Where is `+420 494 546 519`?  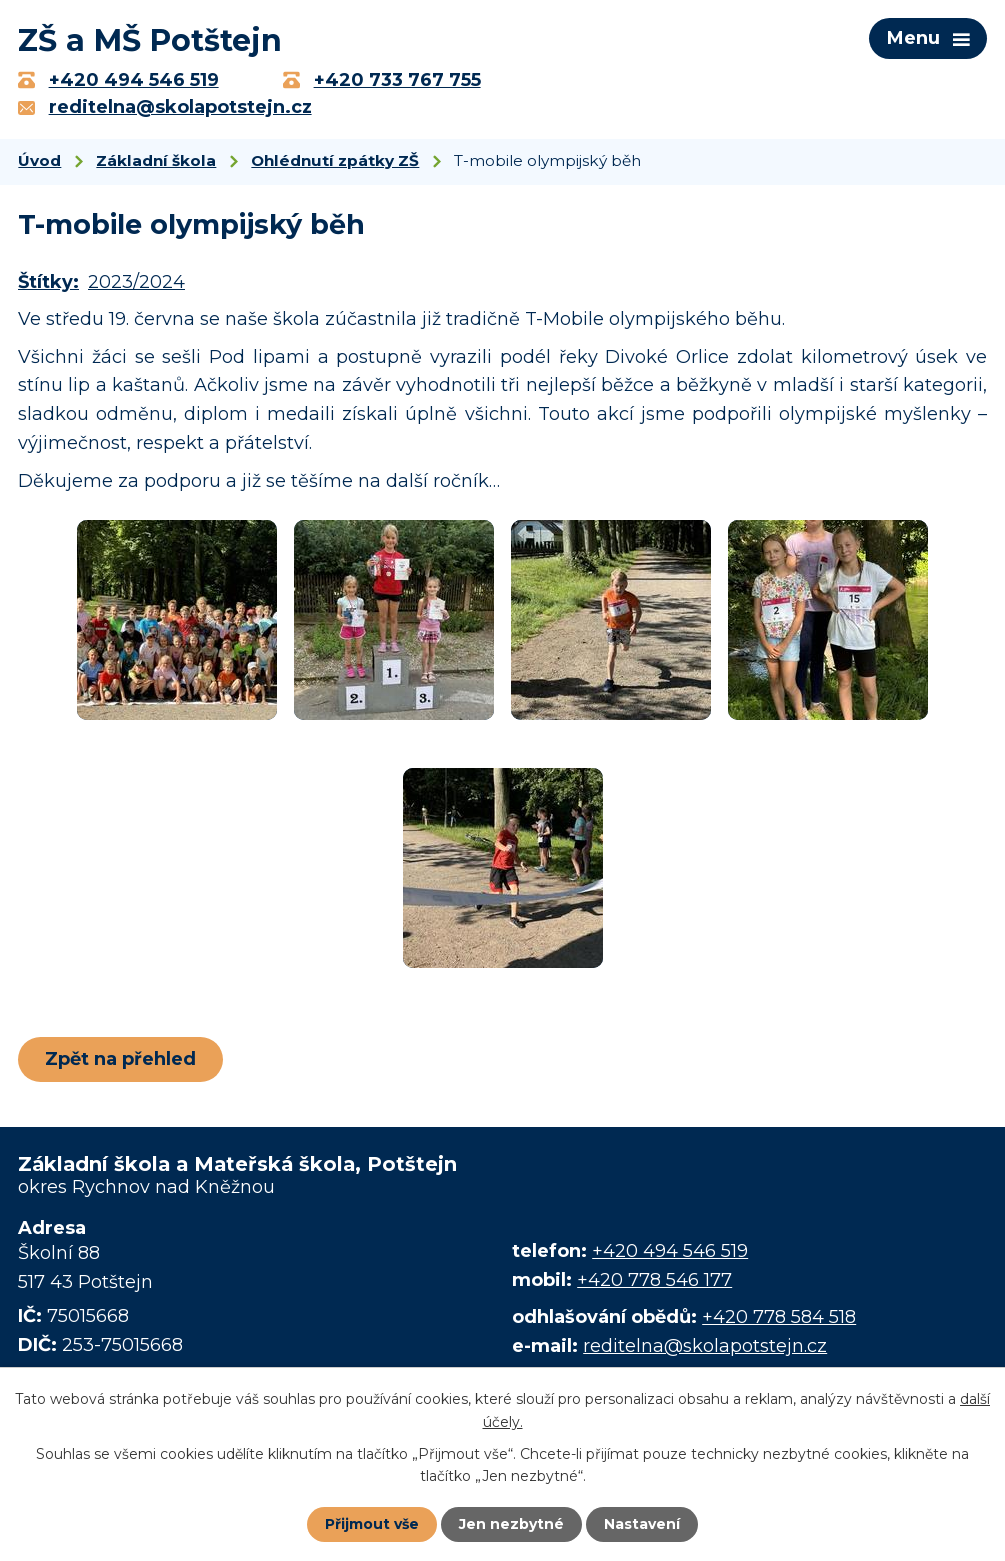
+420 494 546 519 is located at coordinates (670, 1252).